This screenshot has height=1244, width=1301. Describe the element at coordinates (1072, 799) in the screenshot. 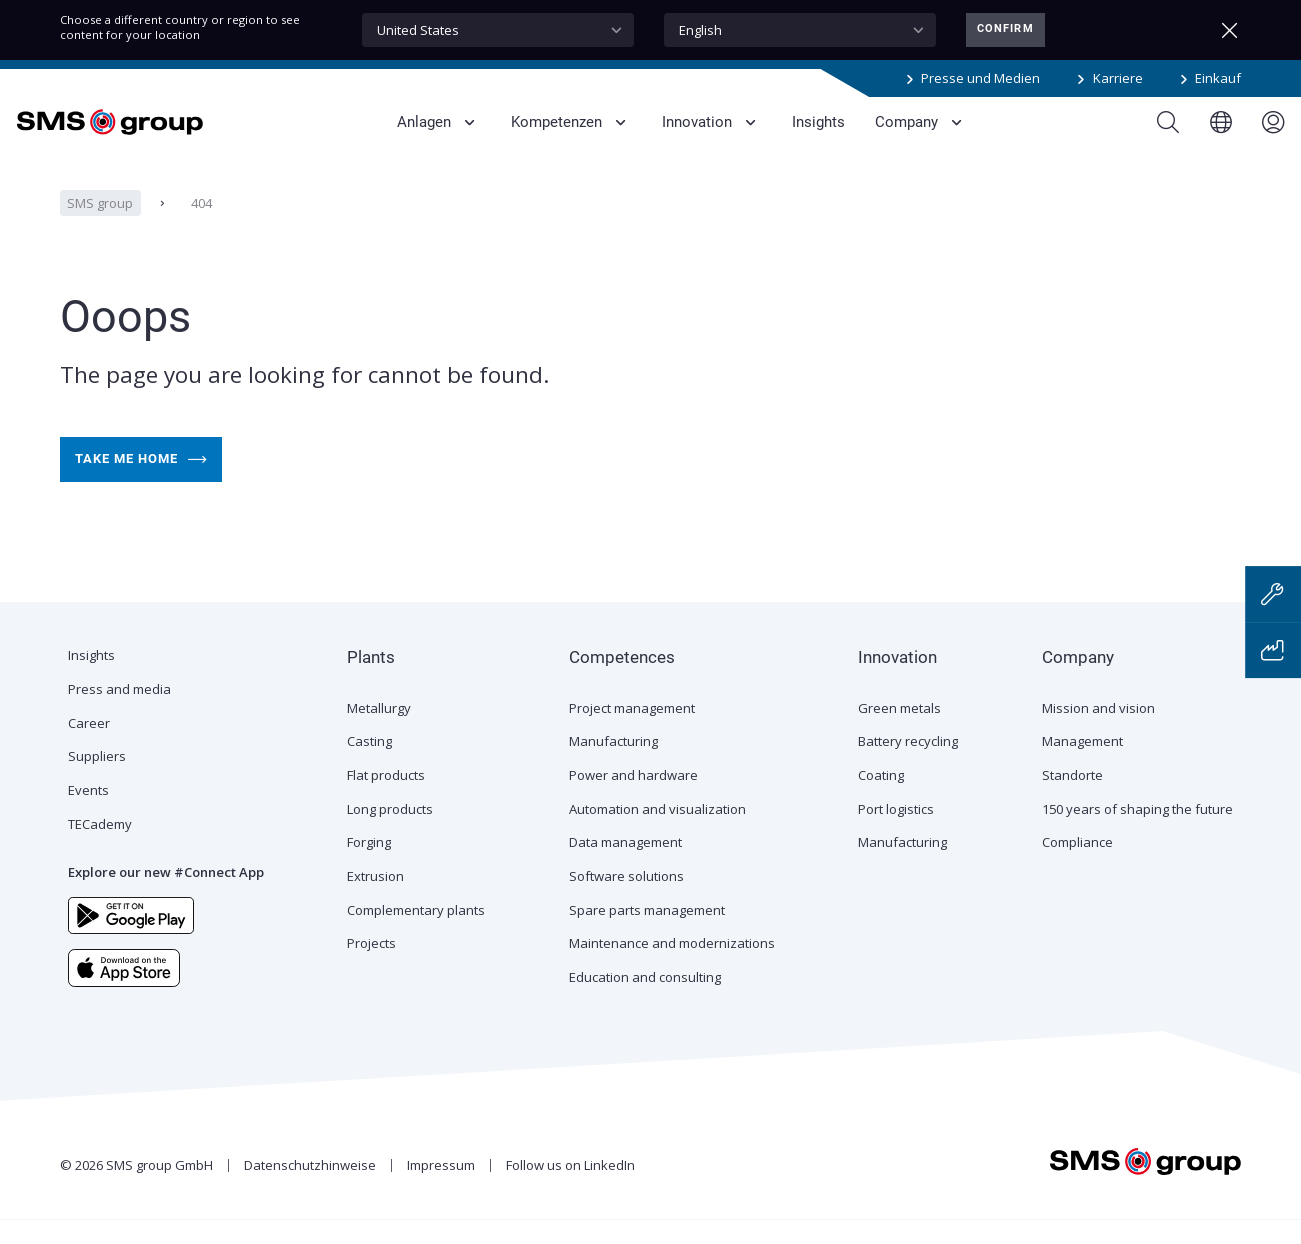

I see `Standorte` at that location.